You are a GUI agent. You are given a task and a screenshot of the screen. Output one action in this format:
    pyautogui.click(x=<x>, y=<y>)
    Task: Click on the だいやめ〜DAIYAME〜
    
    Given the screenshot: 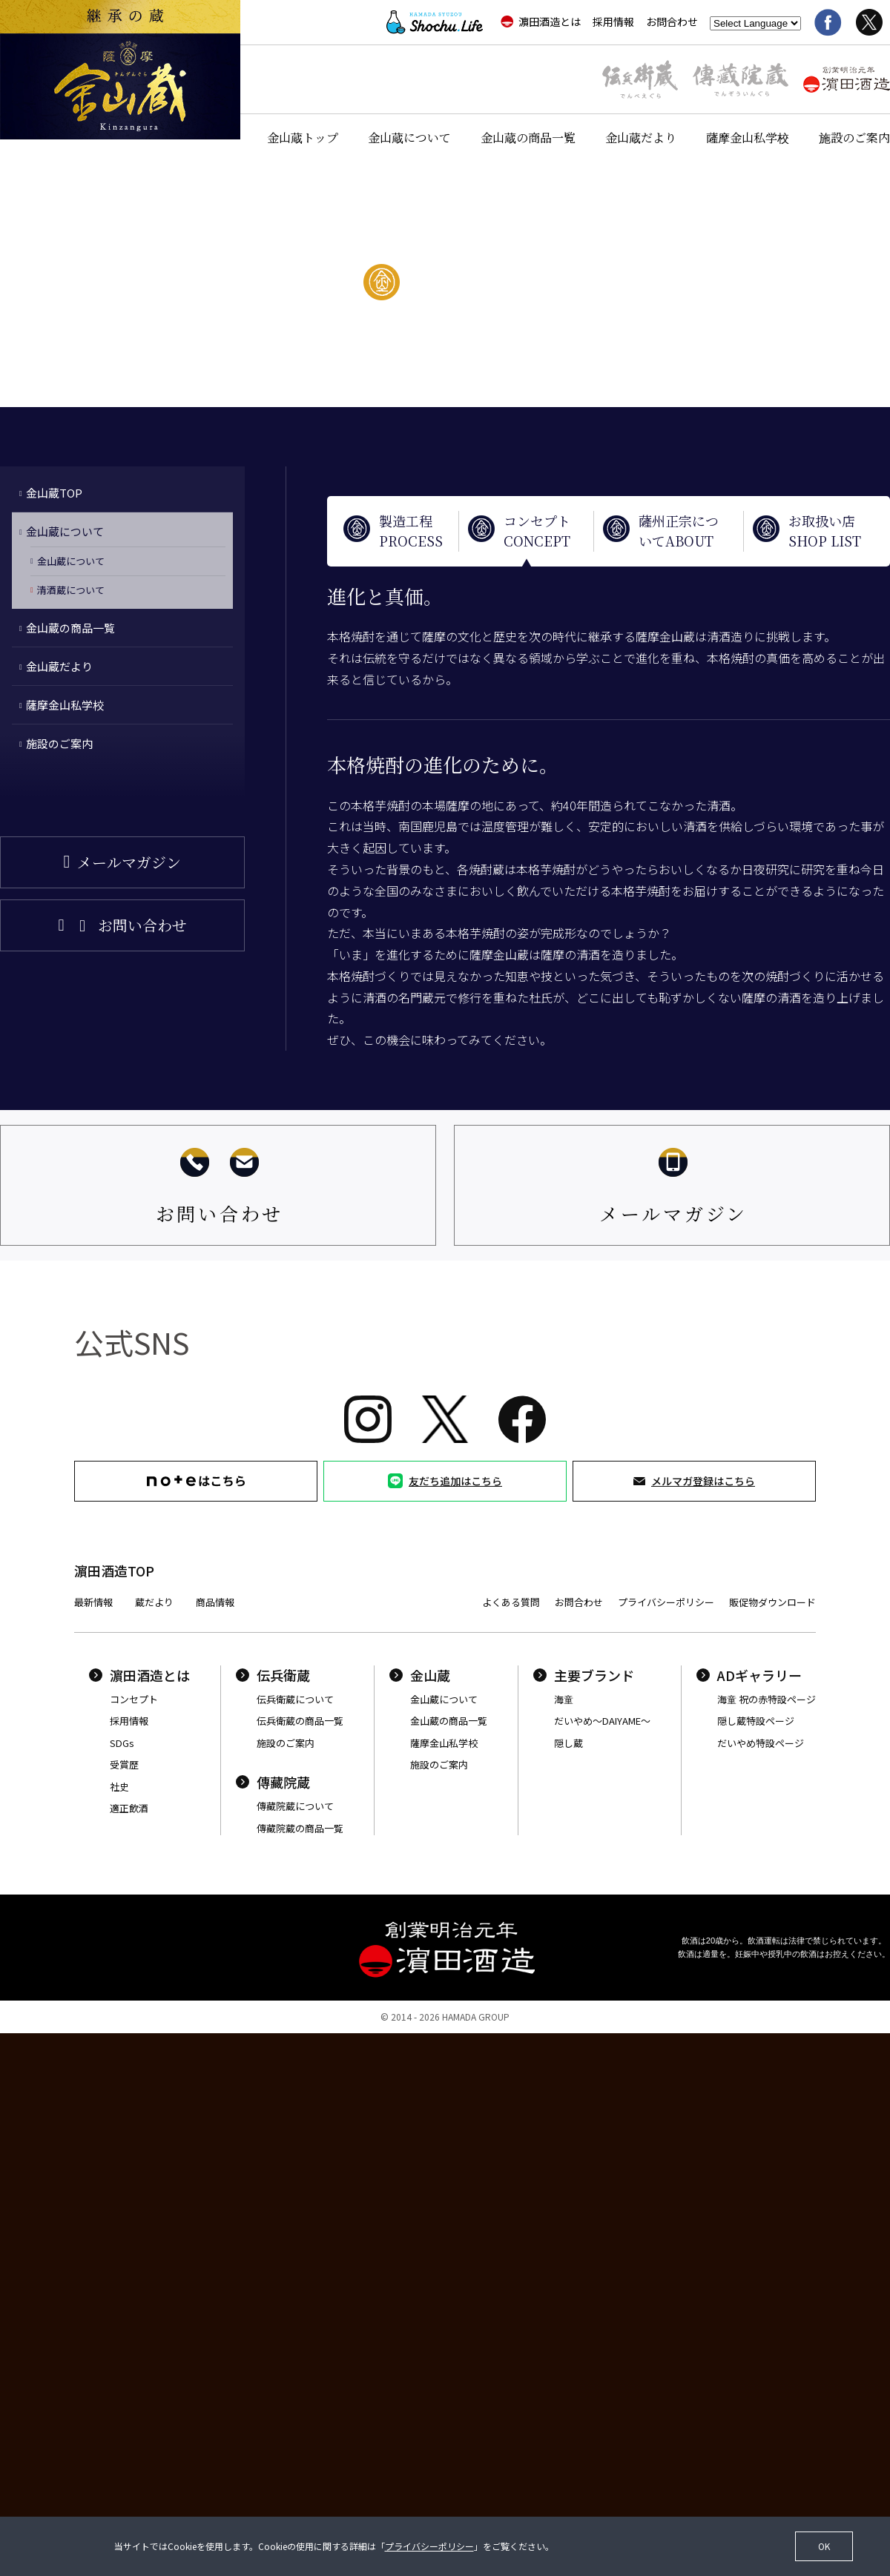 What is the action you would take?
    pyautogui.click(x=602, y=1721)
    